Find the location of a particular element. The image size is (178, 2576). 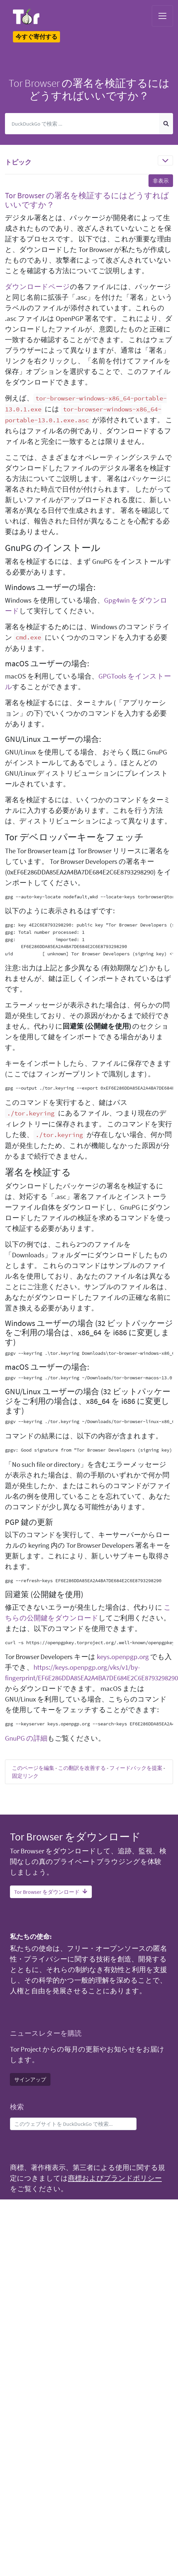

このページを編集 is located at coordinates (33, 1768).